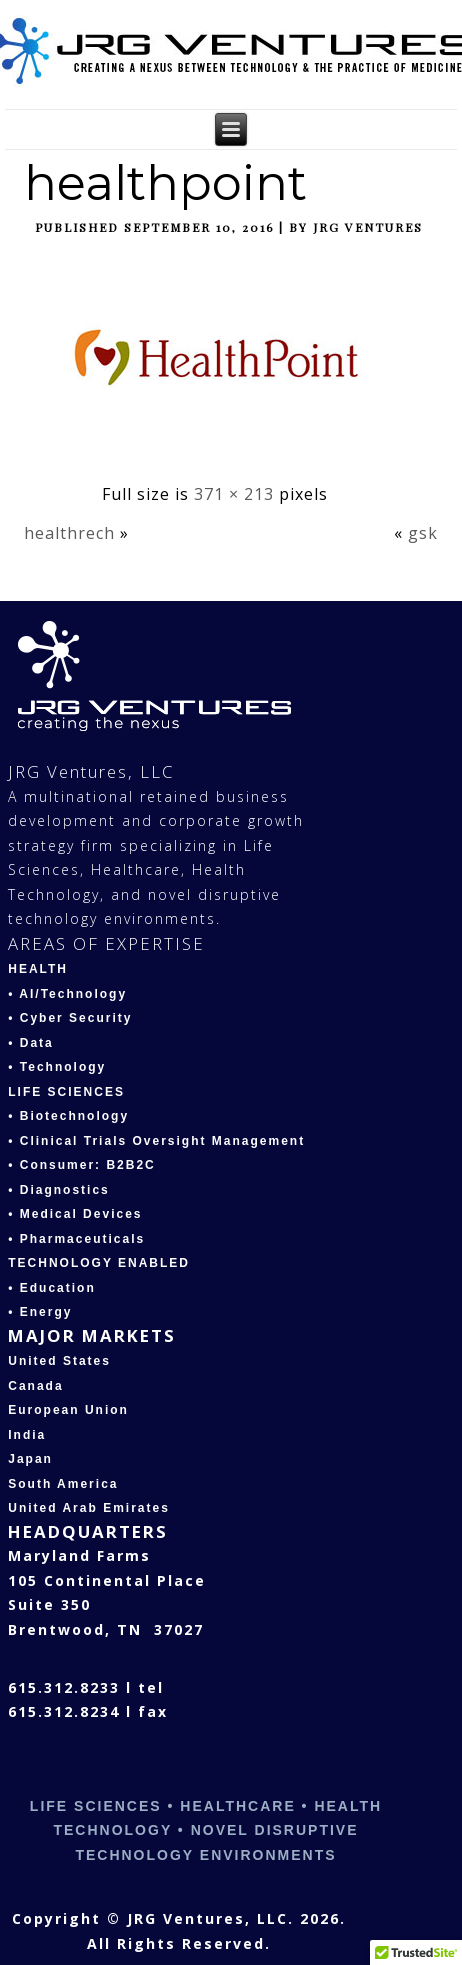 The width and height of the screenshot is (462, 1965). I want to click on healthrech, so click(69, 533).